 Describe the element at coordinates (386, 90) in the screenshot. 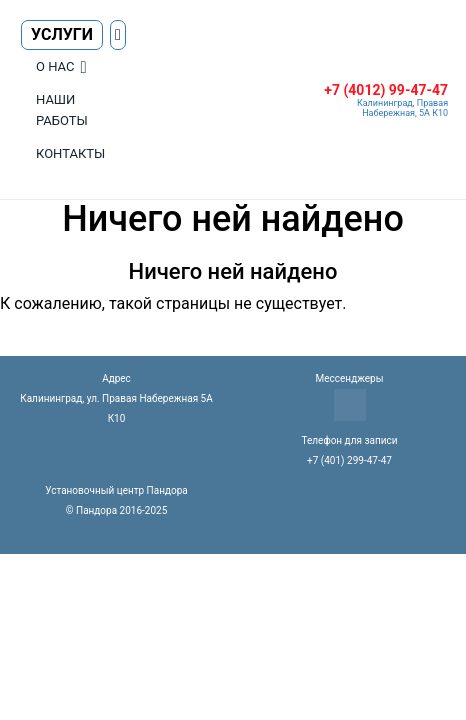

I see `+7 (4012) 99-47-47` at that location.